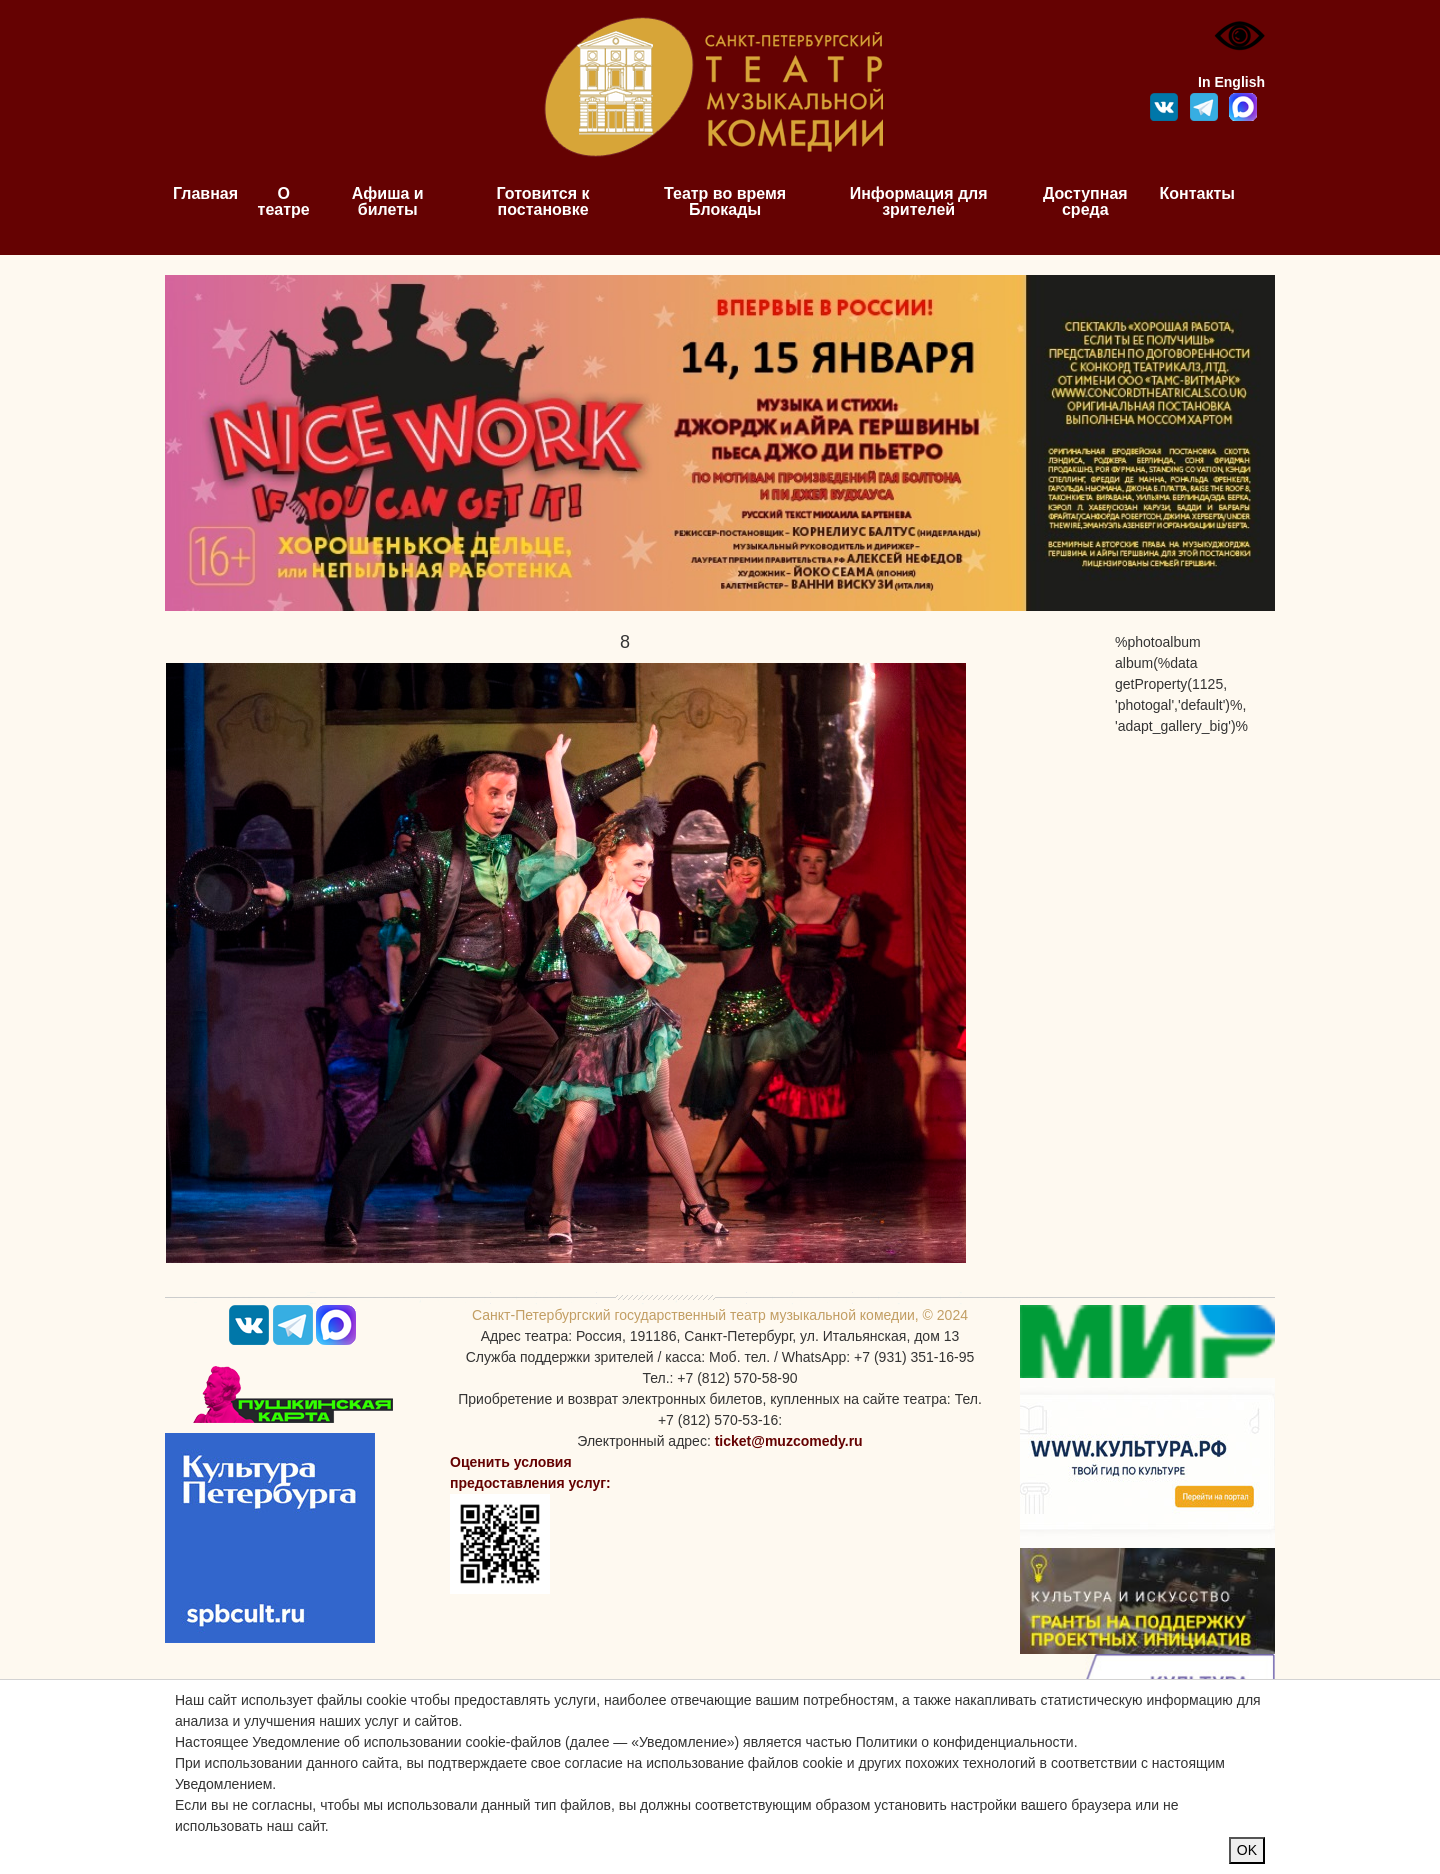 This screenshot has width=1440, height=1874. Describe the element at coordinates (1085, 201) in the screenshot. I see `Доступная среда` at that location.